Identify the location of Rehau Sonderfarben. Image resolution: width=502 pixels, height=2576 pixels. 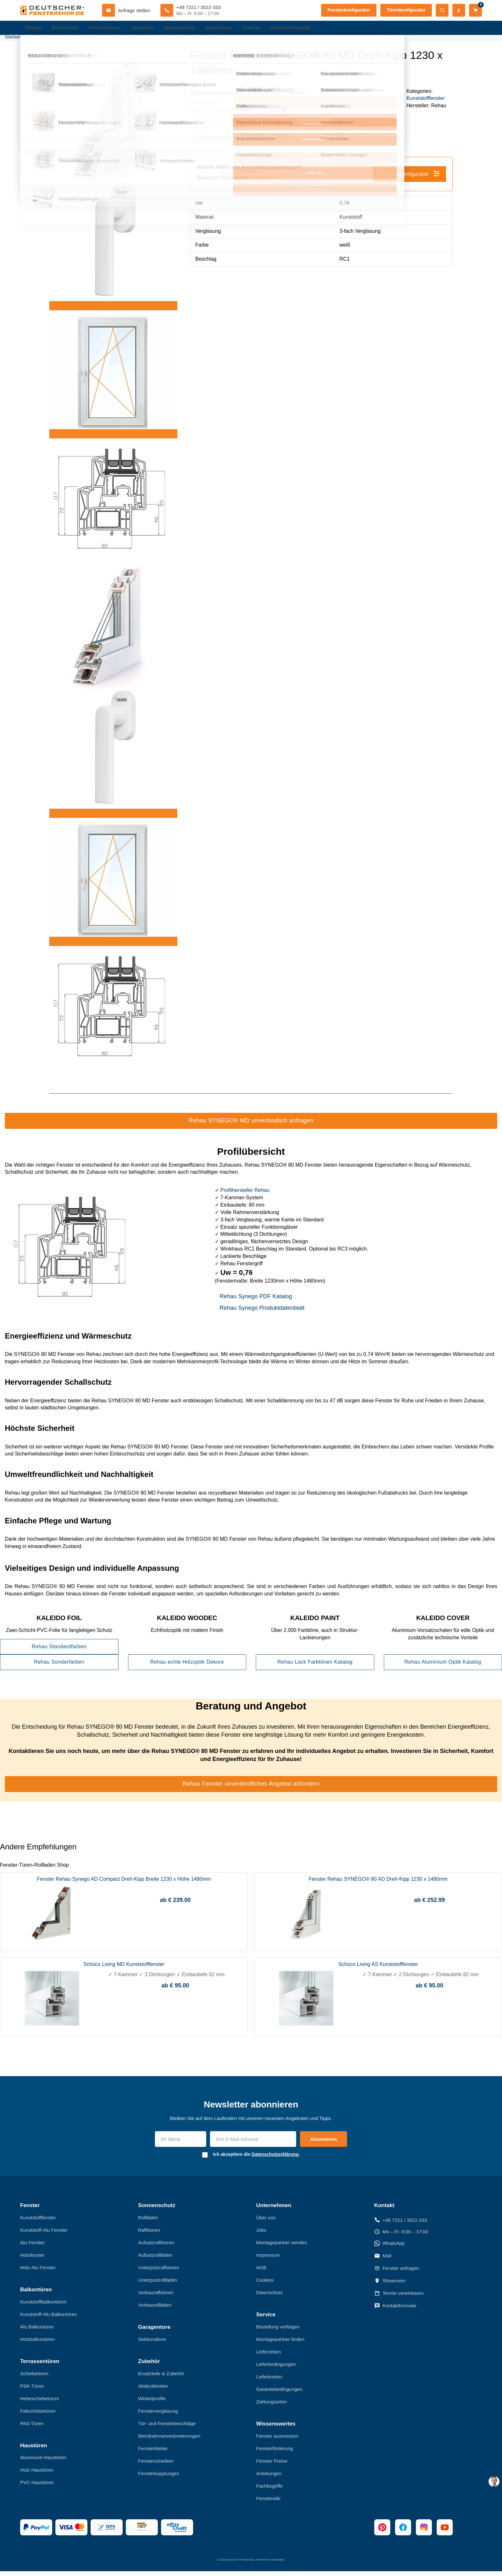
(59, 1666).